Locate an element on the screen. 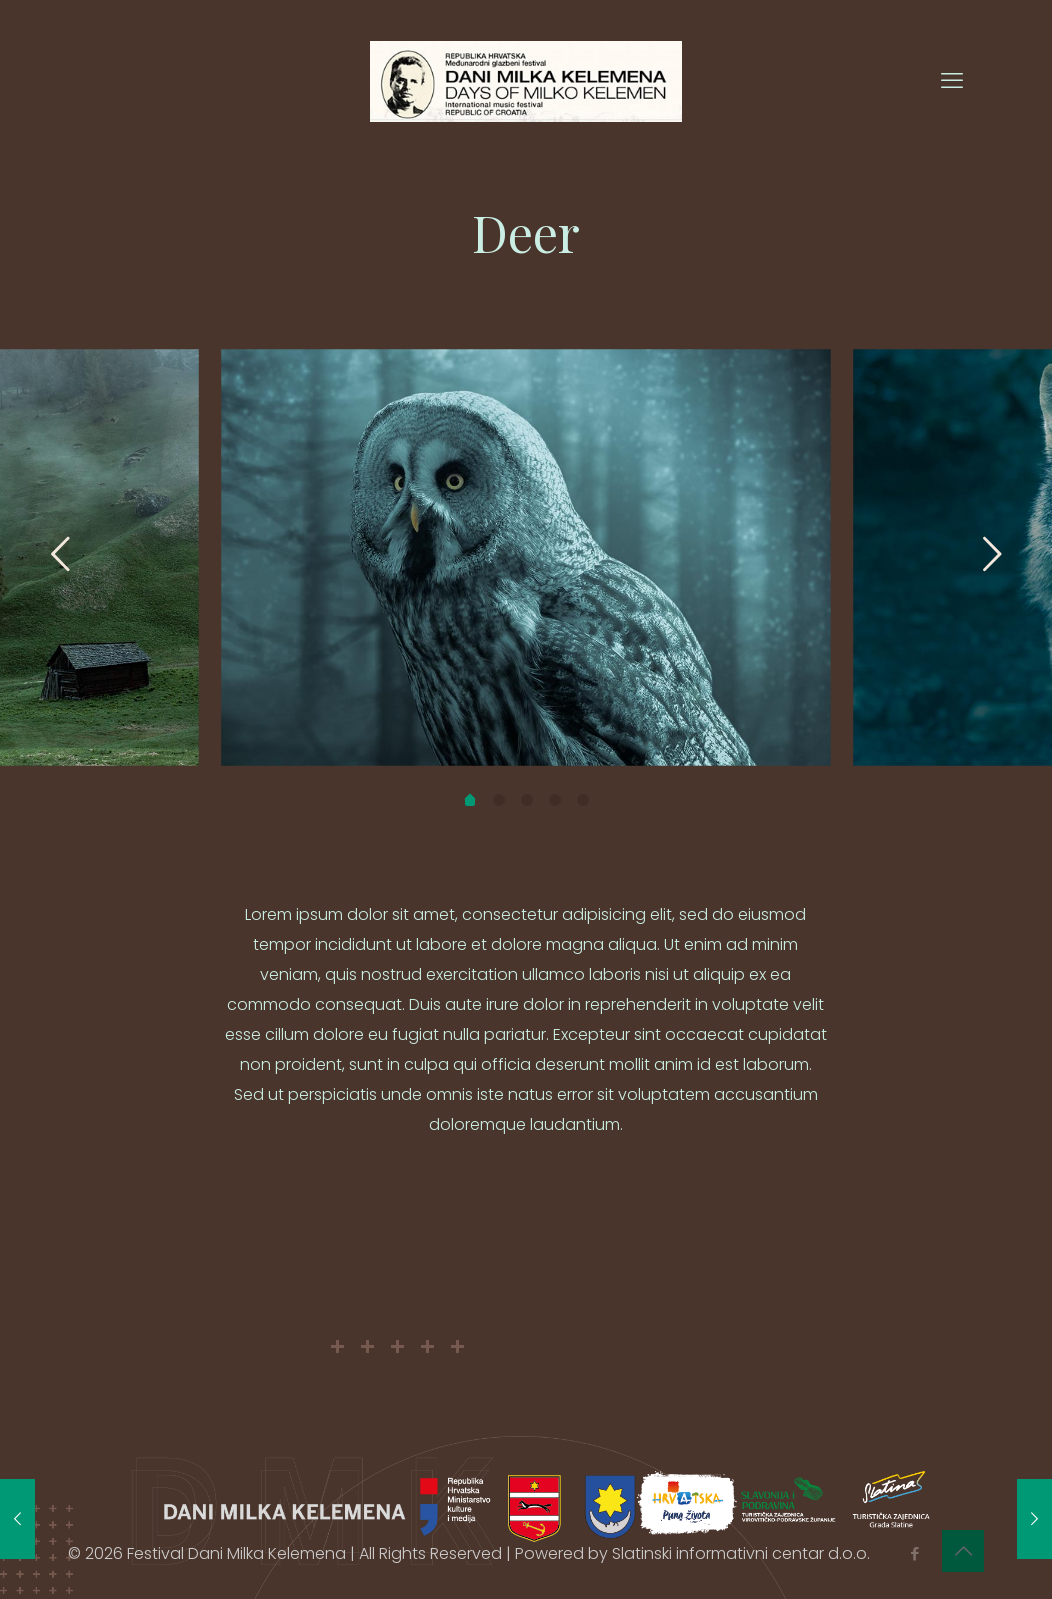  [mobile menu] is located at coordinates (952, 81).